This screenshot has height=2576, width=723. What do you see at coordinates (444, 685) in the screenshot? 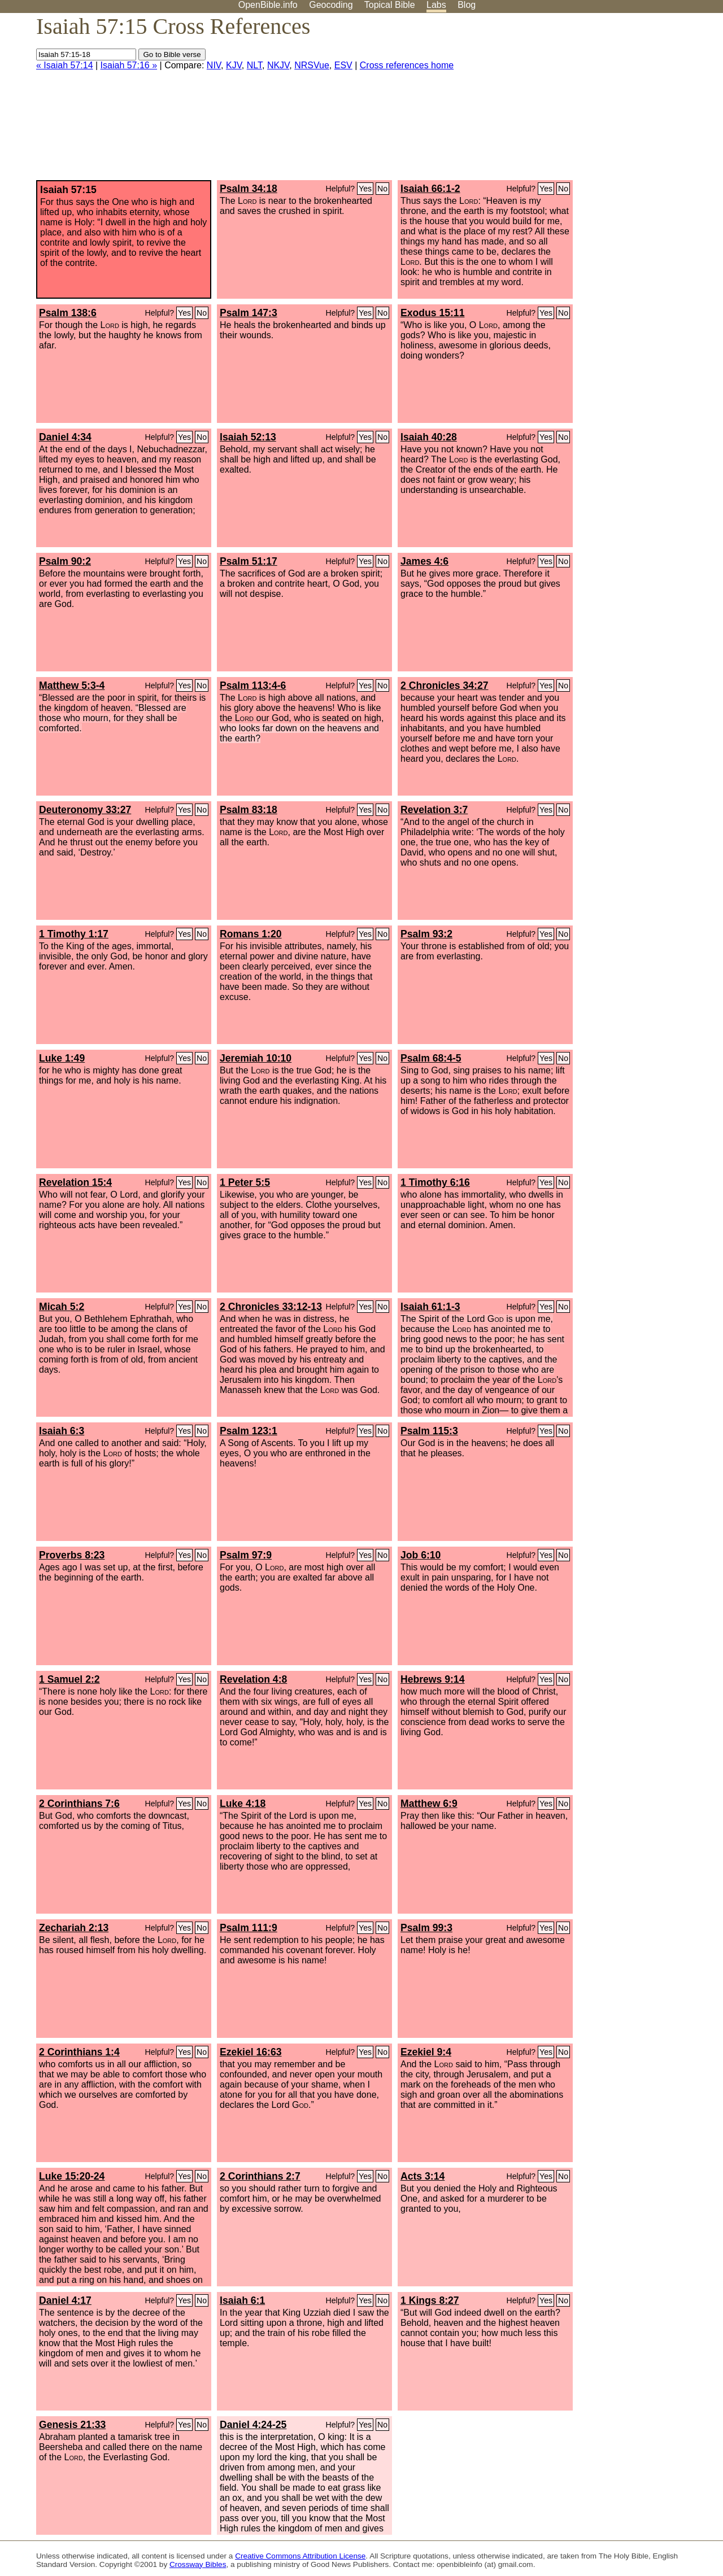
I see `2 Chronicles 34:27` at bounding box center [444, 685].